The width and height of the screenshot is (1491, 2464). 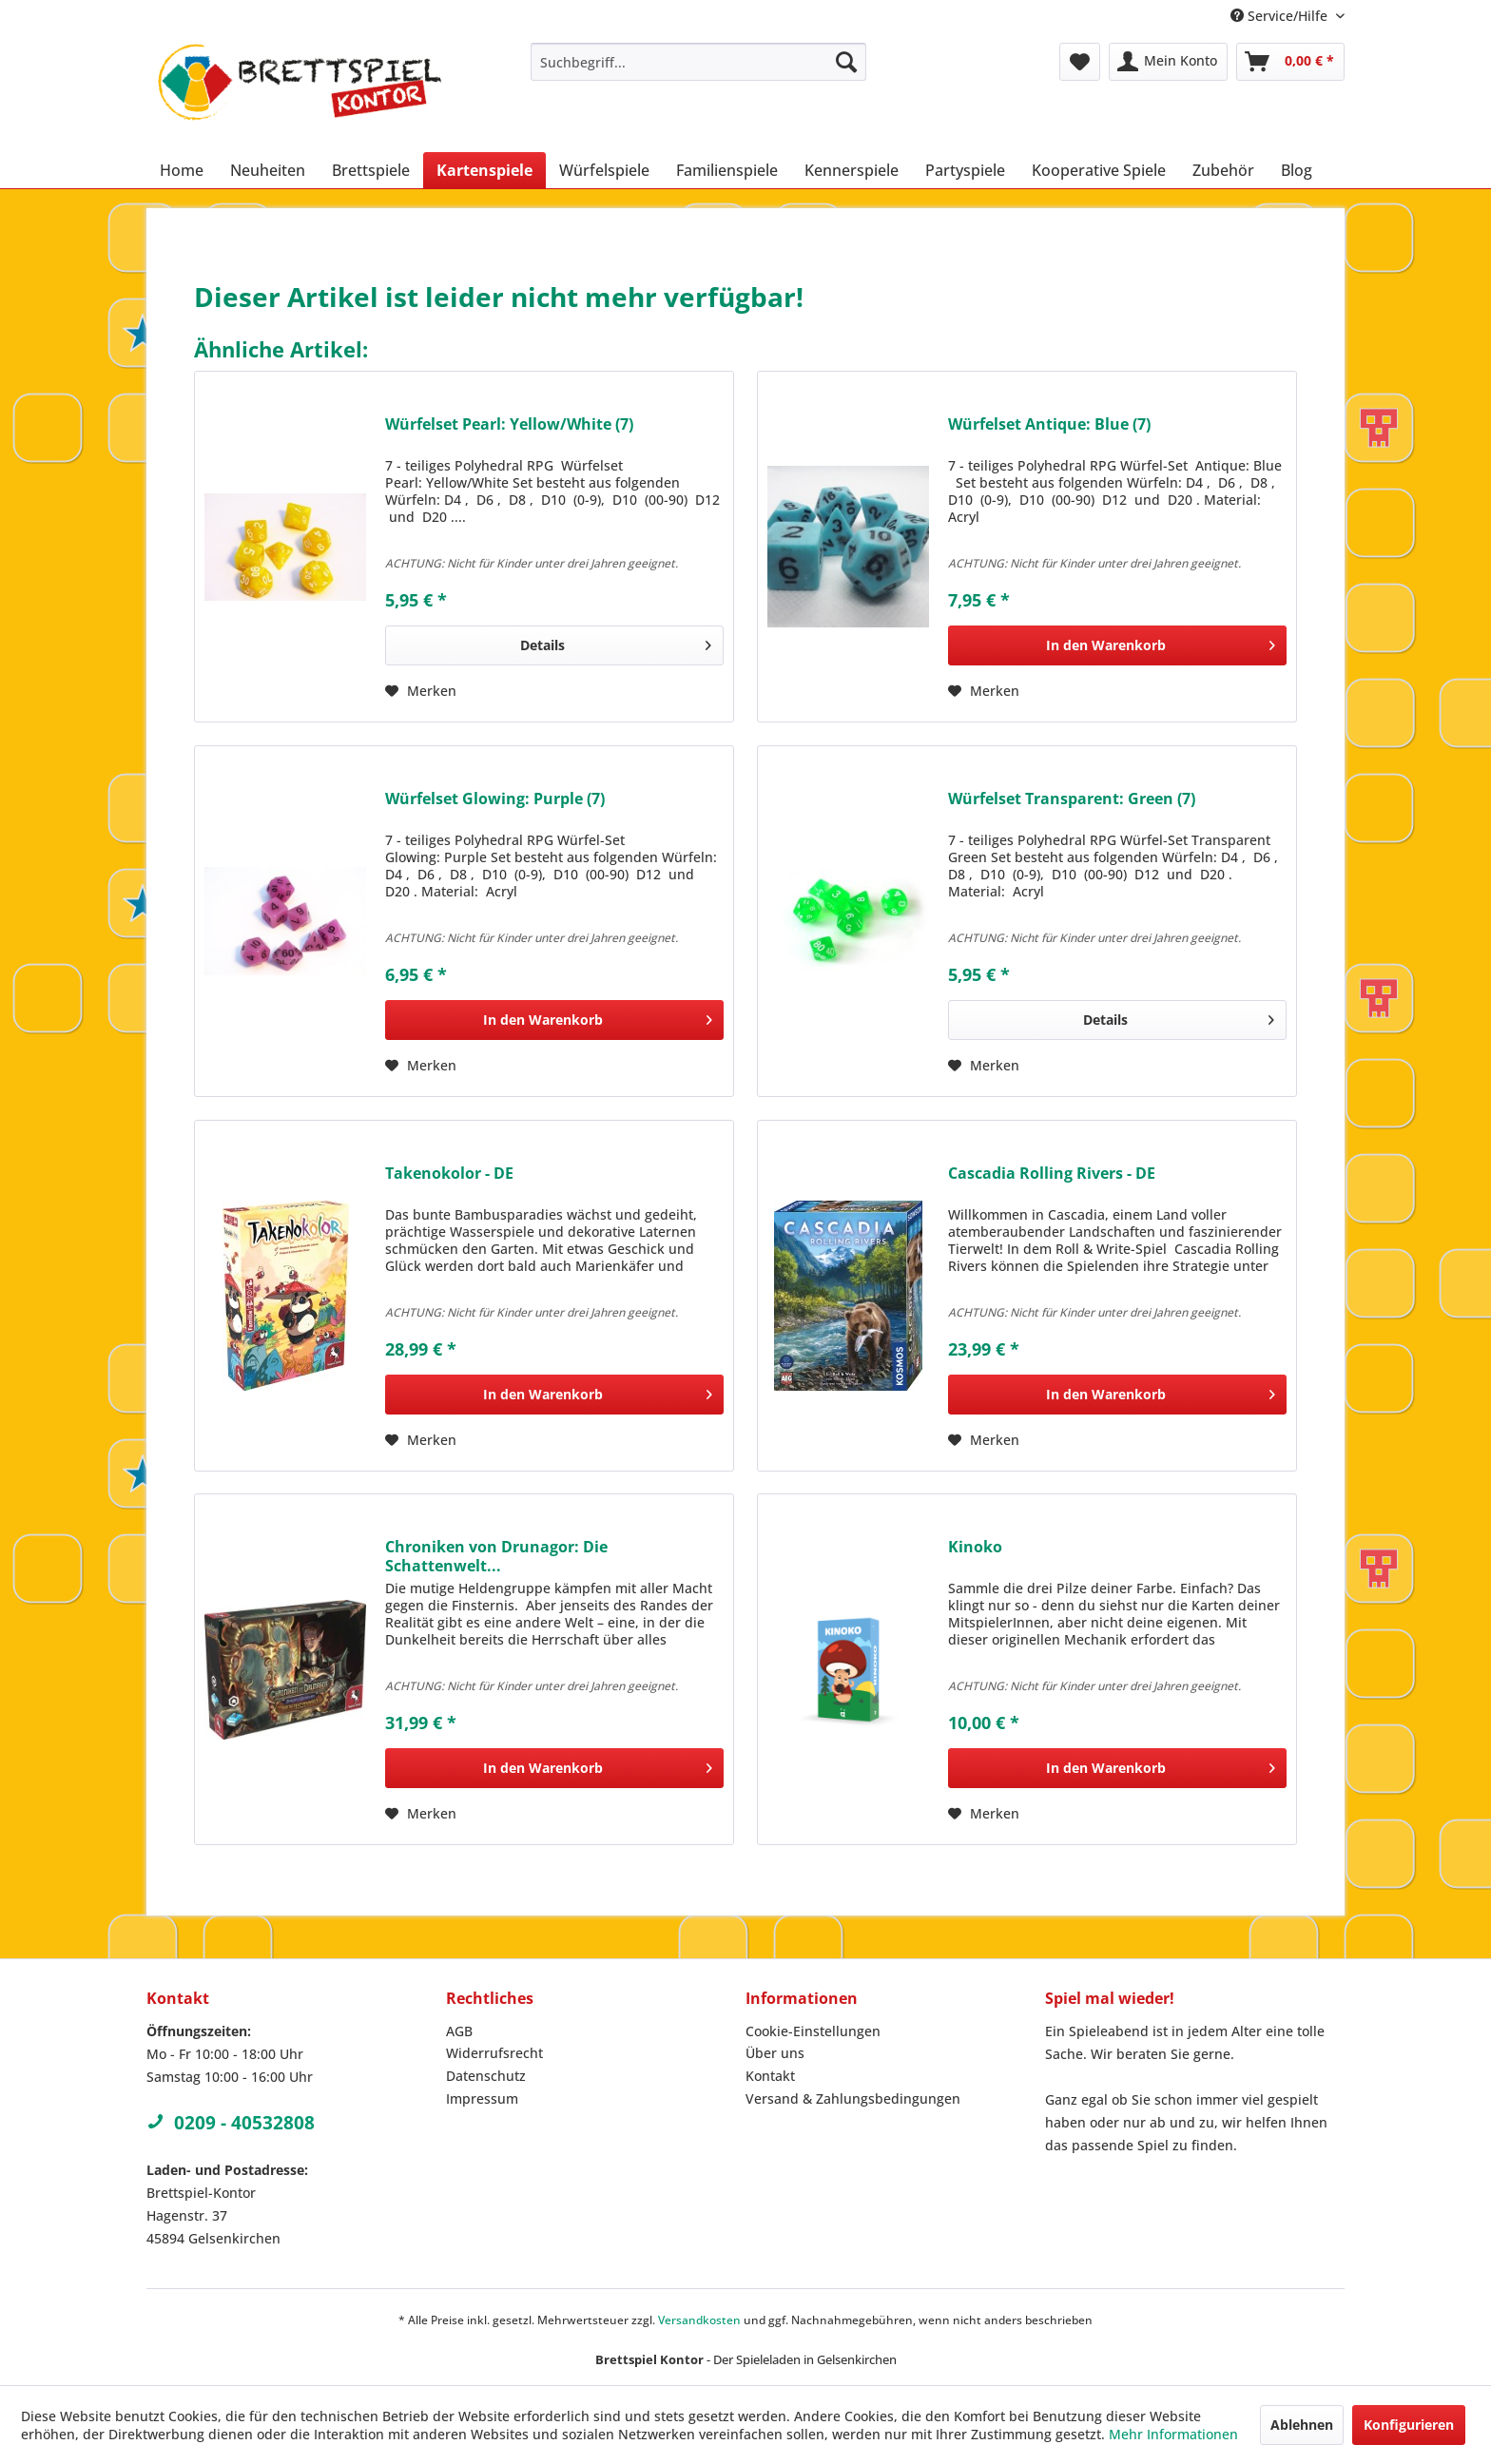 I want to click on Cascadia Rolling Rivers - DE, so click(x=1051, y=1174).